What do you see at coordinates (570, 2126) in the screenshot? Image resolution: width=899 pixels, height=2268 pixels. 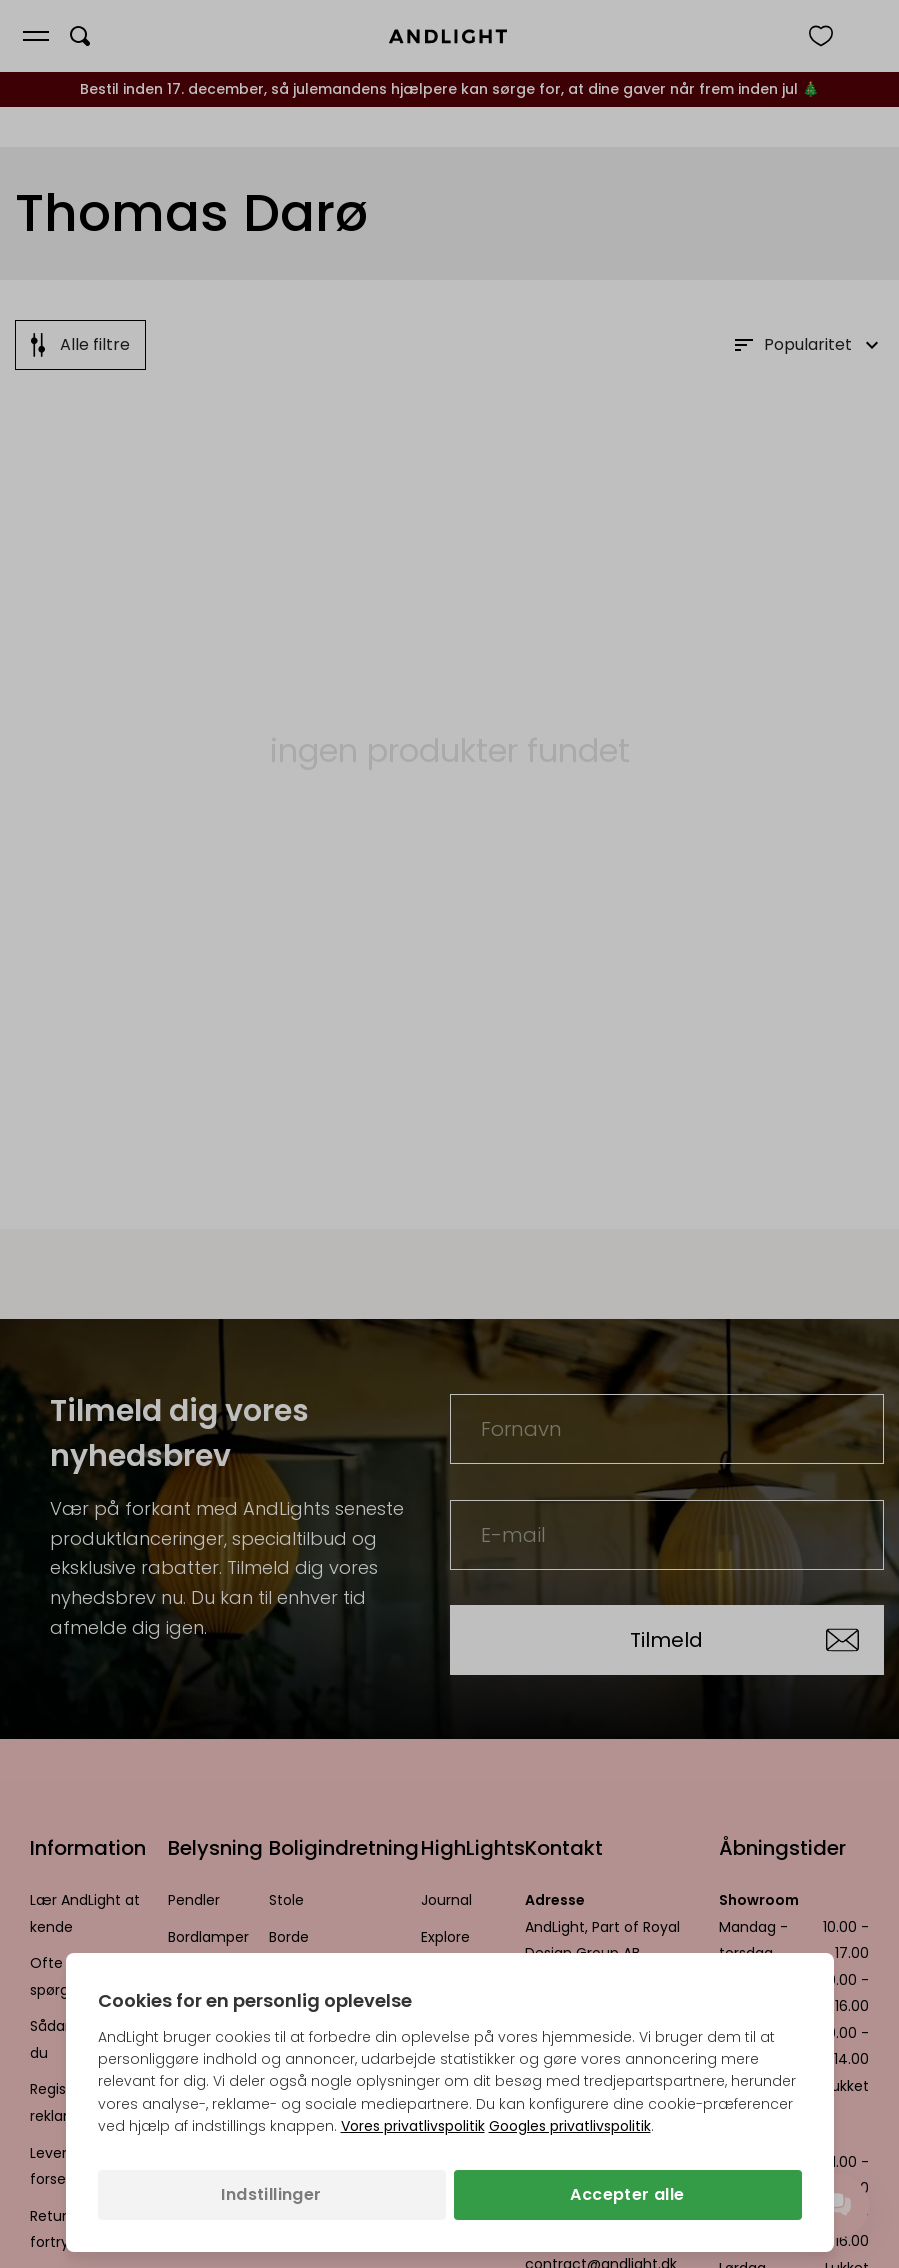 I see `Googles privatlivspolitik [Googles privatlivspolitik (åbner i en ny fane)]` at bounding box center [570, 2126].